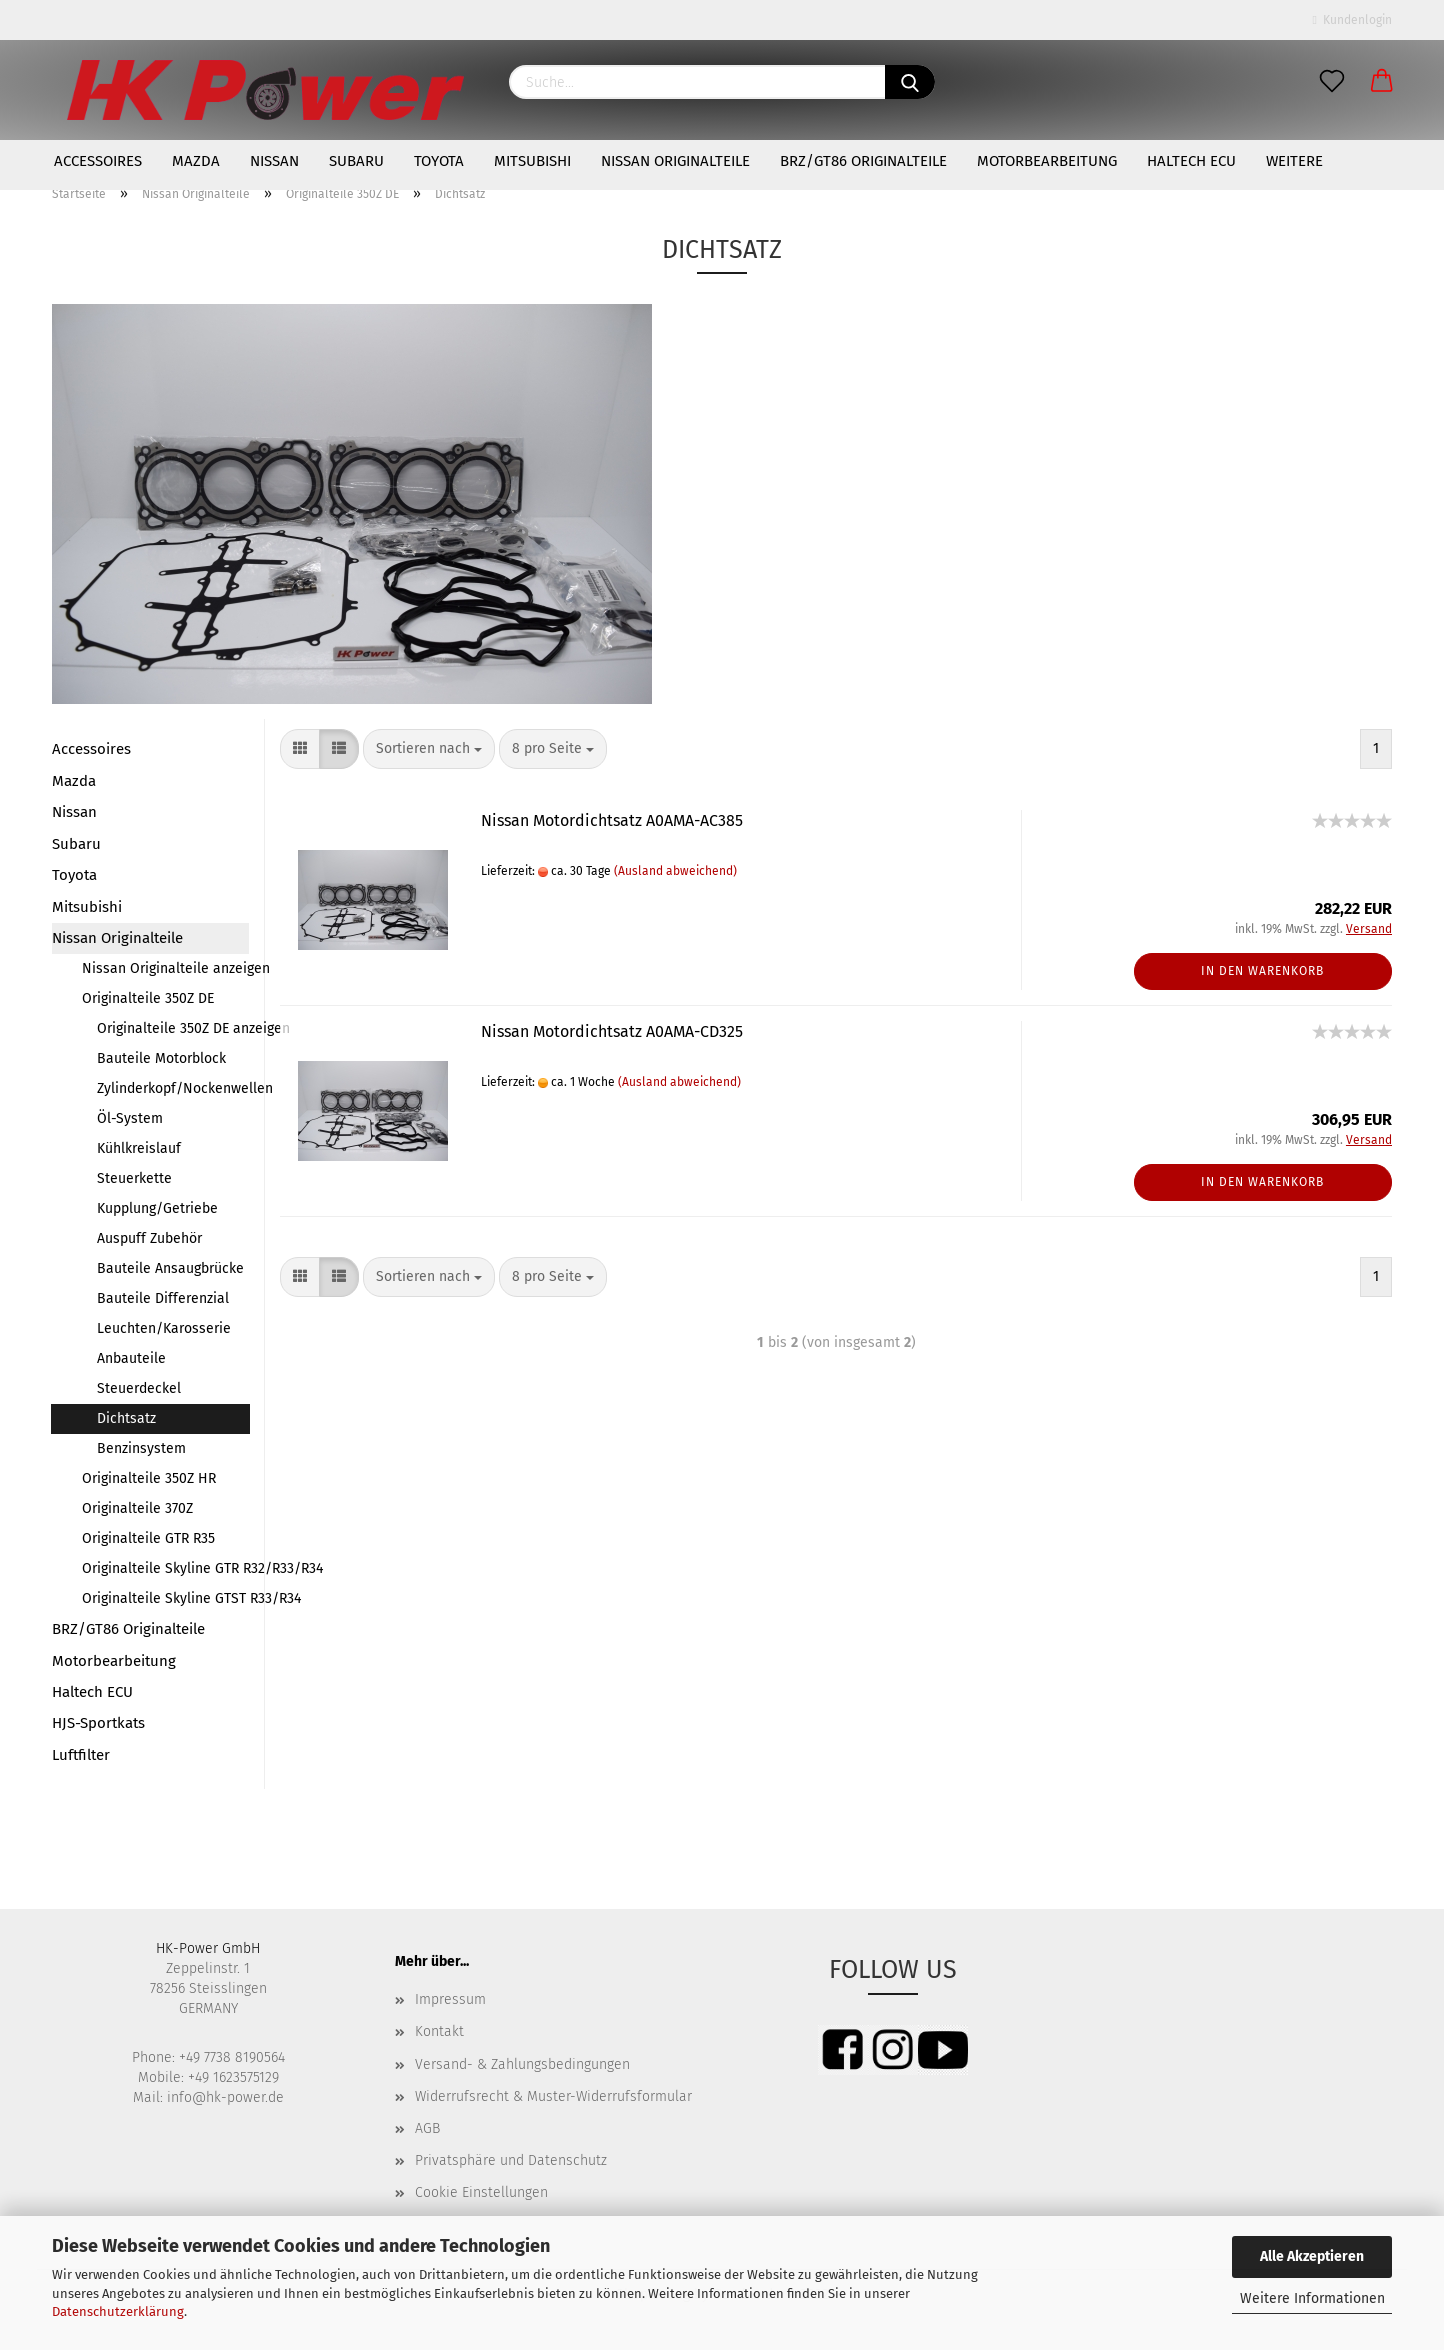 This screenshot has width=1444, height=2350. Describe the element at coordinates (134, 1178) in the screenshot. I see `Steuerkette` at that location.